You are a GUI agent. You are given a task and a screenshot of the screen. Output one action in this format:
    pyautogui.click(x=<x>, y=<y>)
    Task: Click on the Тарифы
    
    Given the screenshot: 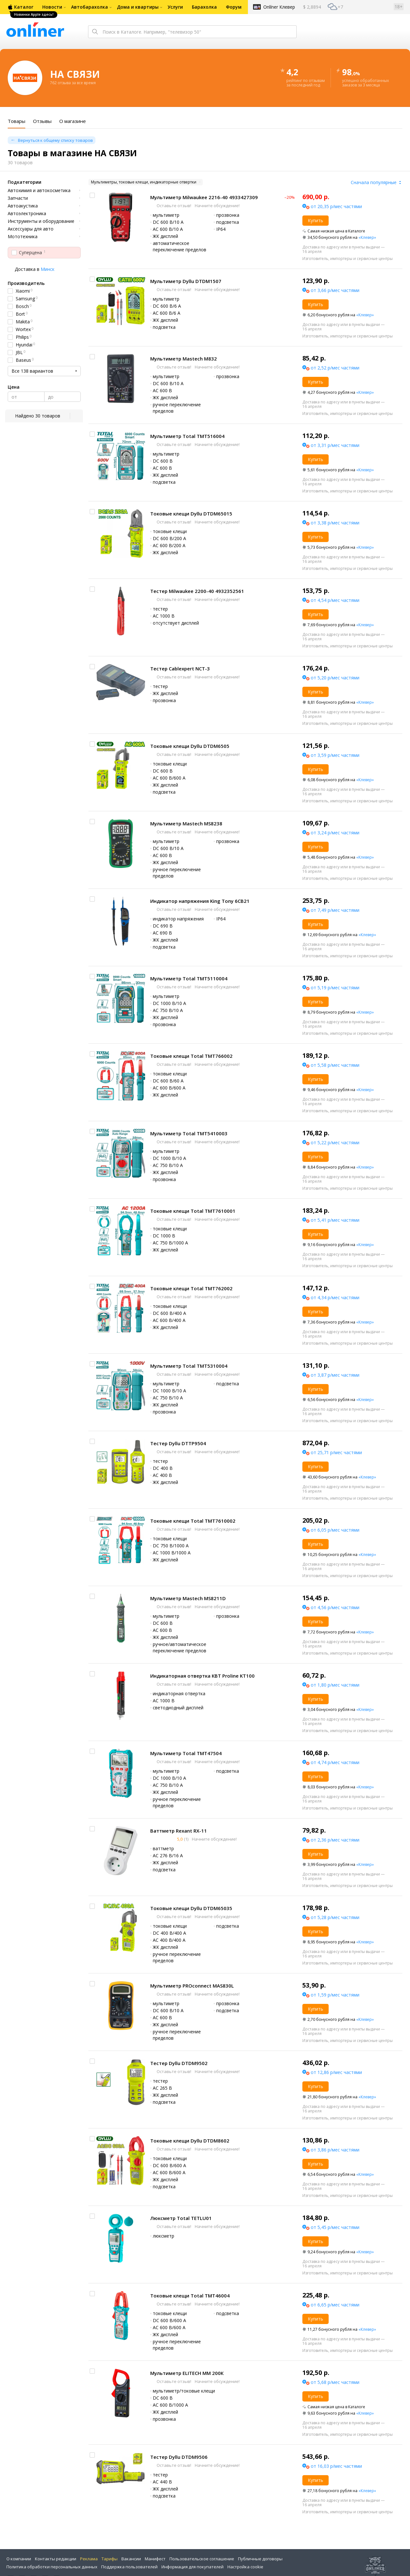 What is the action you would take?
    pyautogui.click(x=110, y=2559)
    